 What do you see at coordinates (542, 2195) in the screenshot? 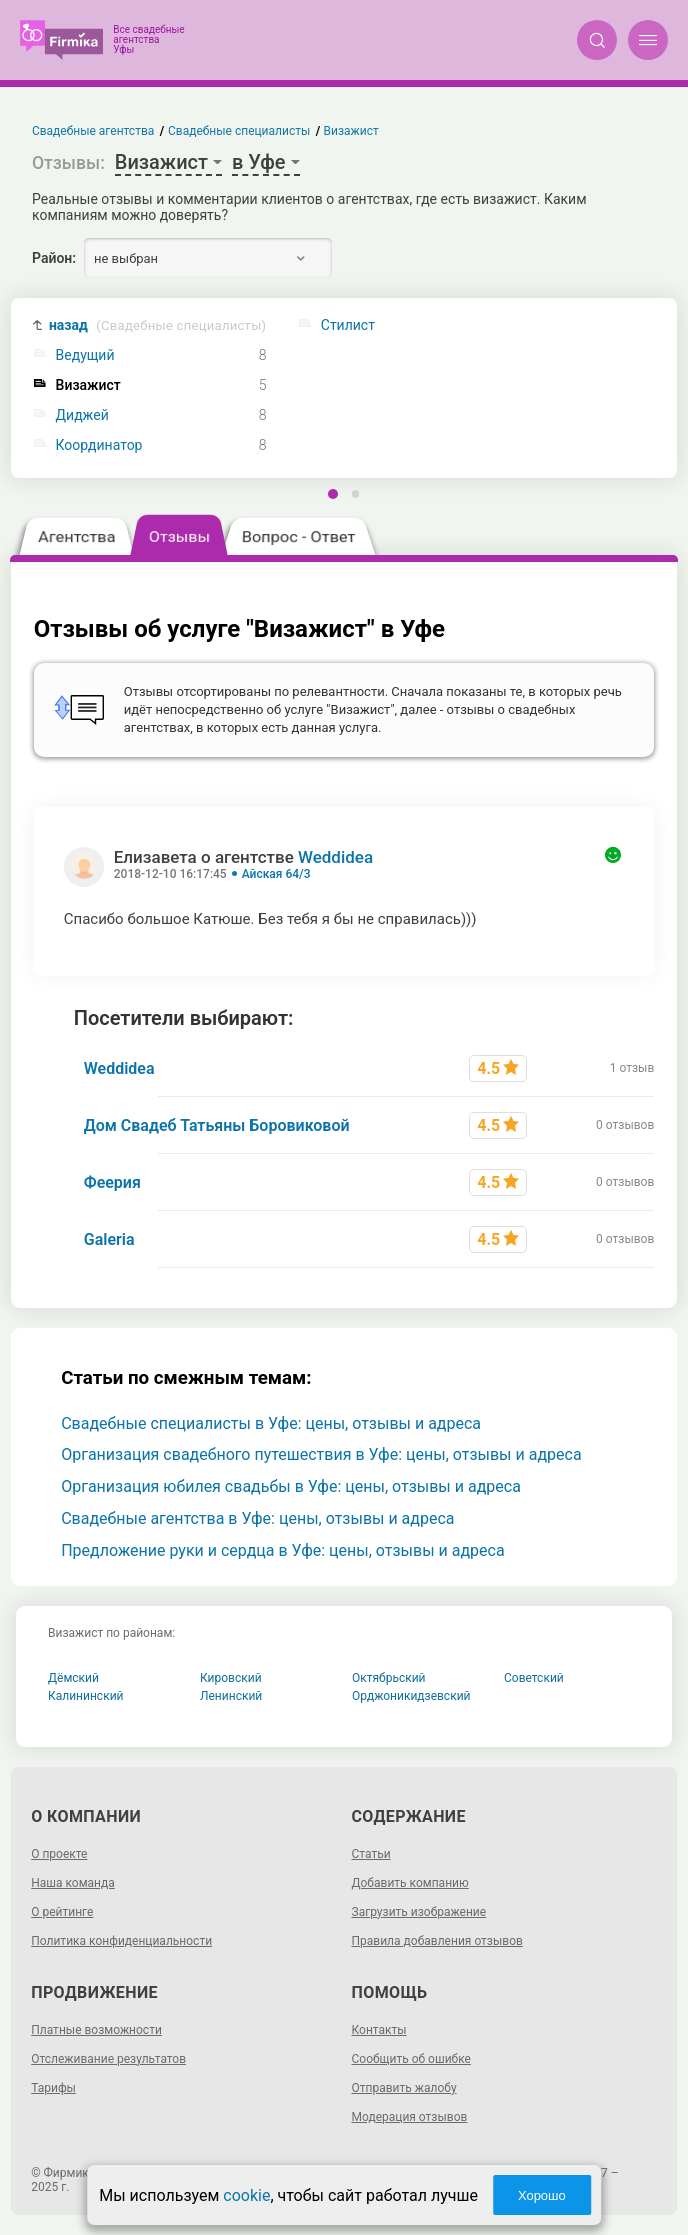
I see `Хорошо` at bounding box center [542, 2195].